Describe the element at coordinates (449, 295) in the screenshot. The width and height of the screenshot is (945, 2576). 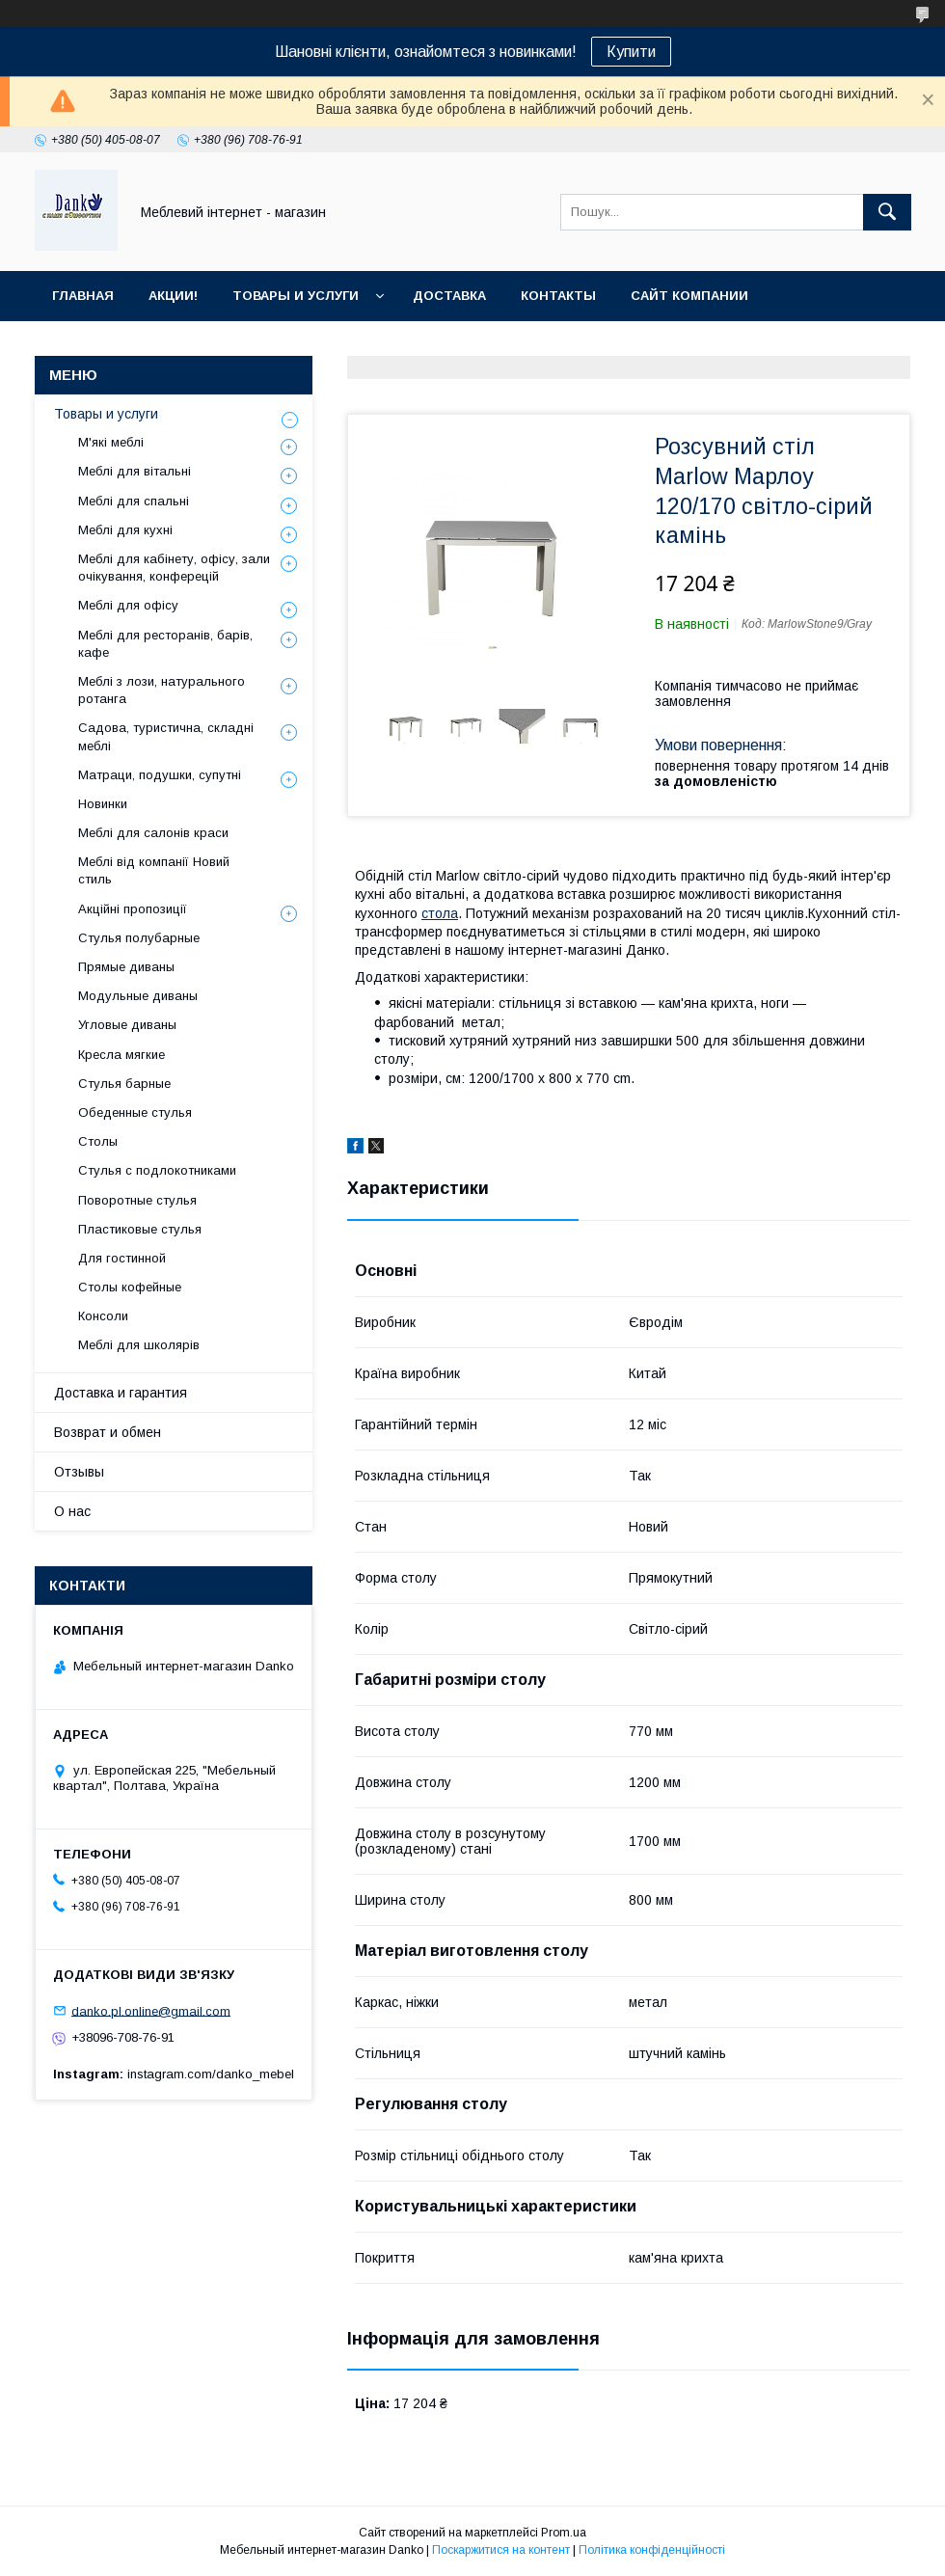
I see `Доставка` at that location.